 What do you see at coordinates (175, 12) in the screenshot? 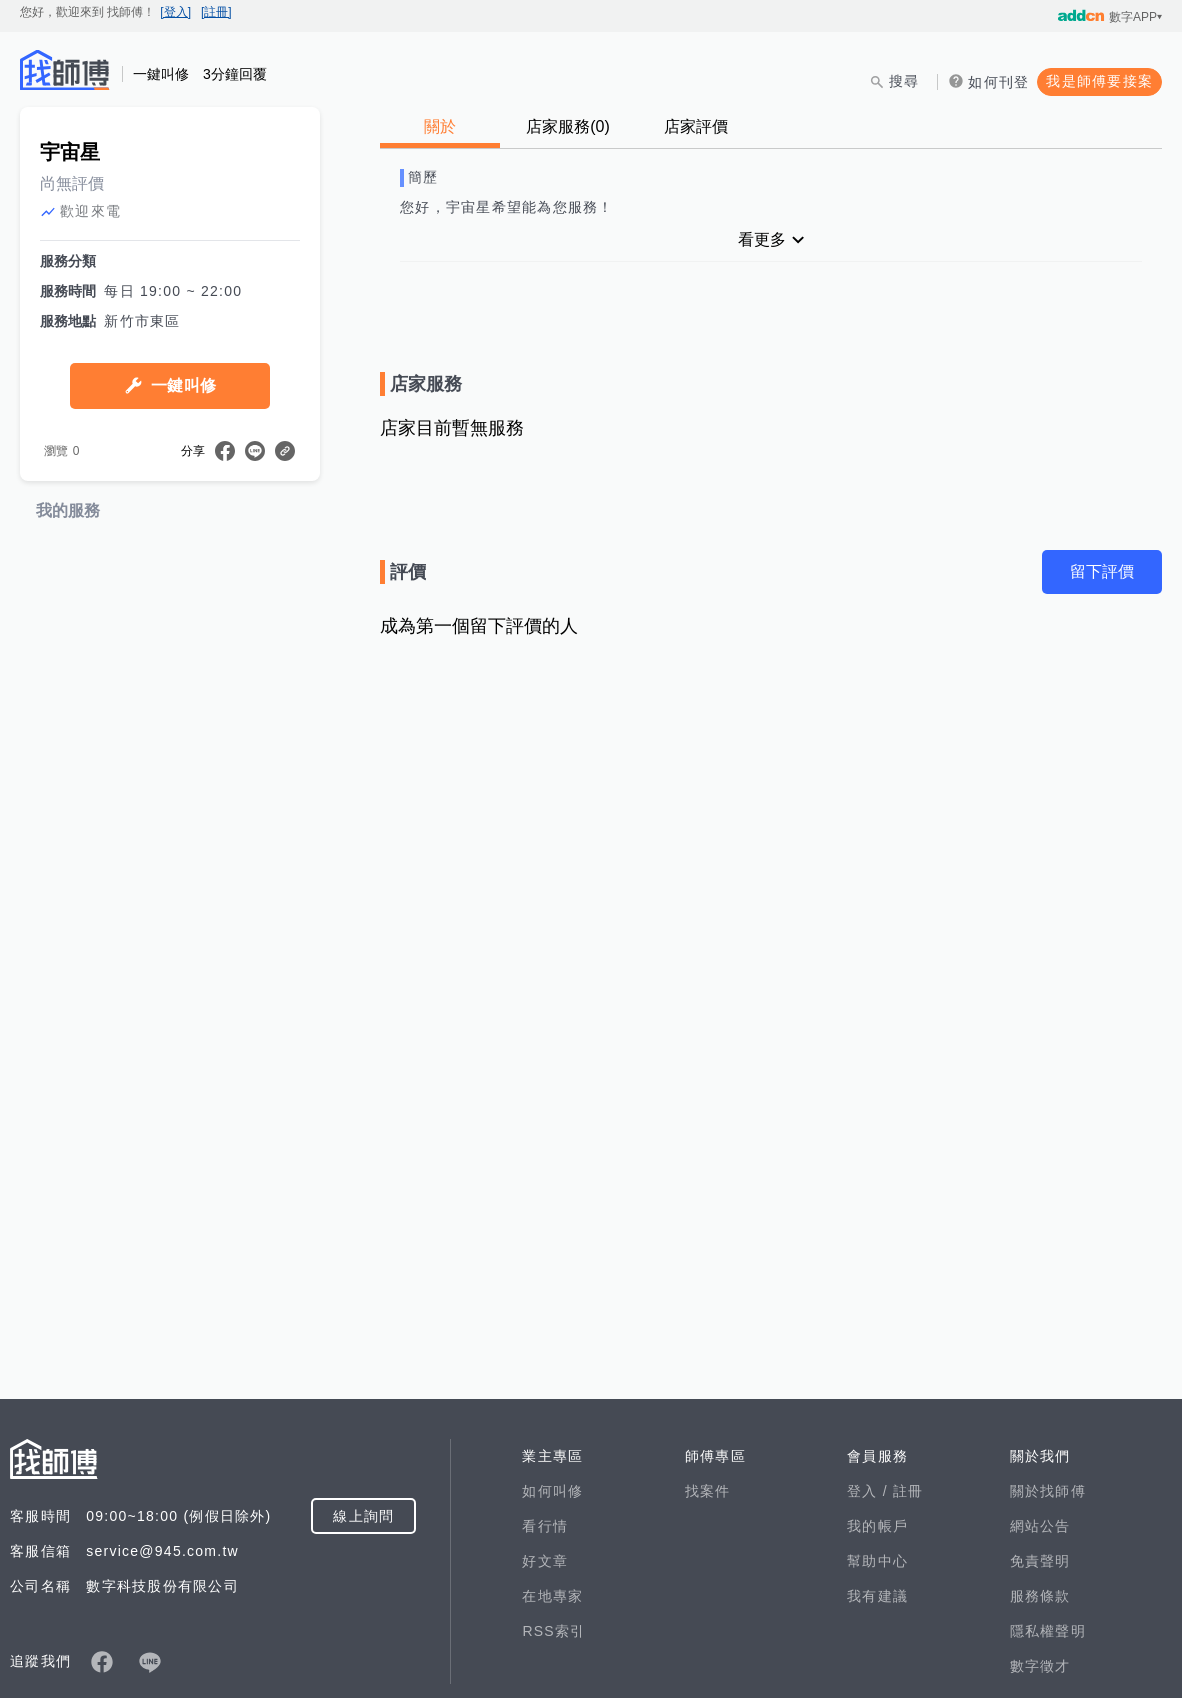
I see `[登入]` at bounding box center [175, 12].